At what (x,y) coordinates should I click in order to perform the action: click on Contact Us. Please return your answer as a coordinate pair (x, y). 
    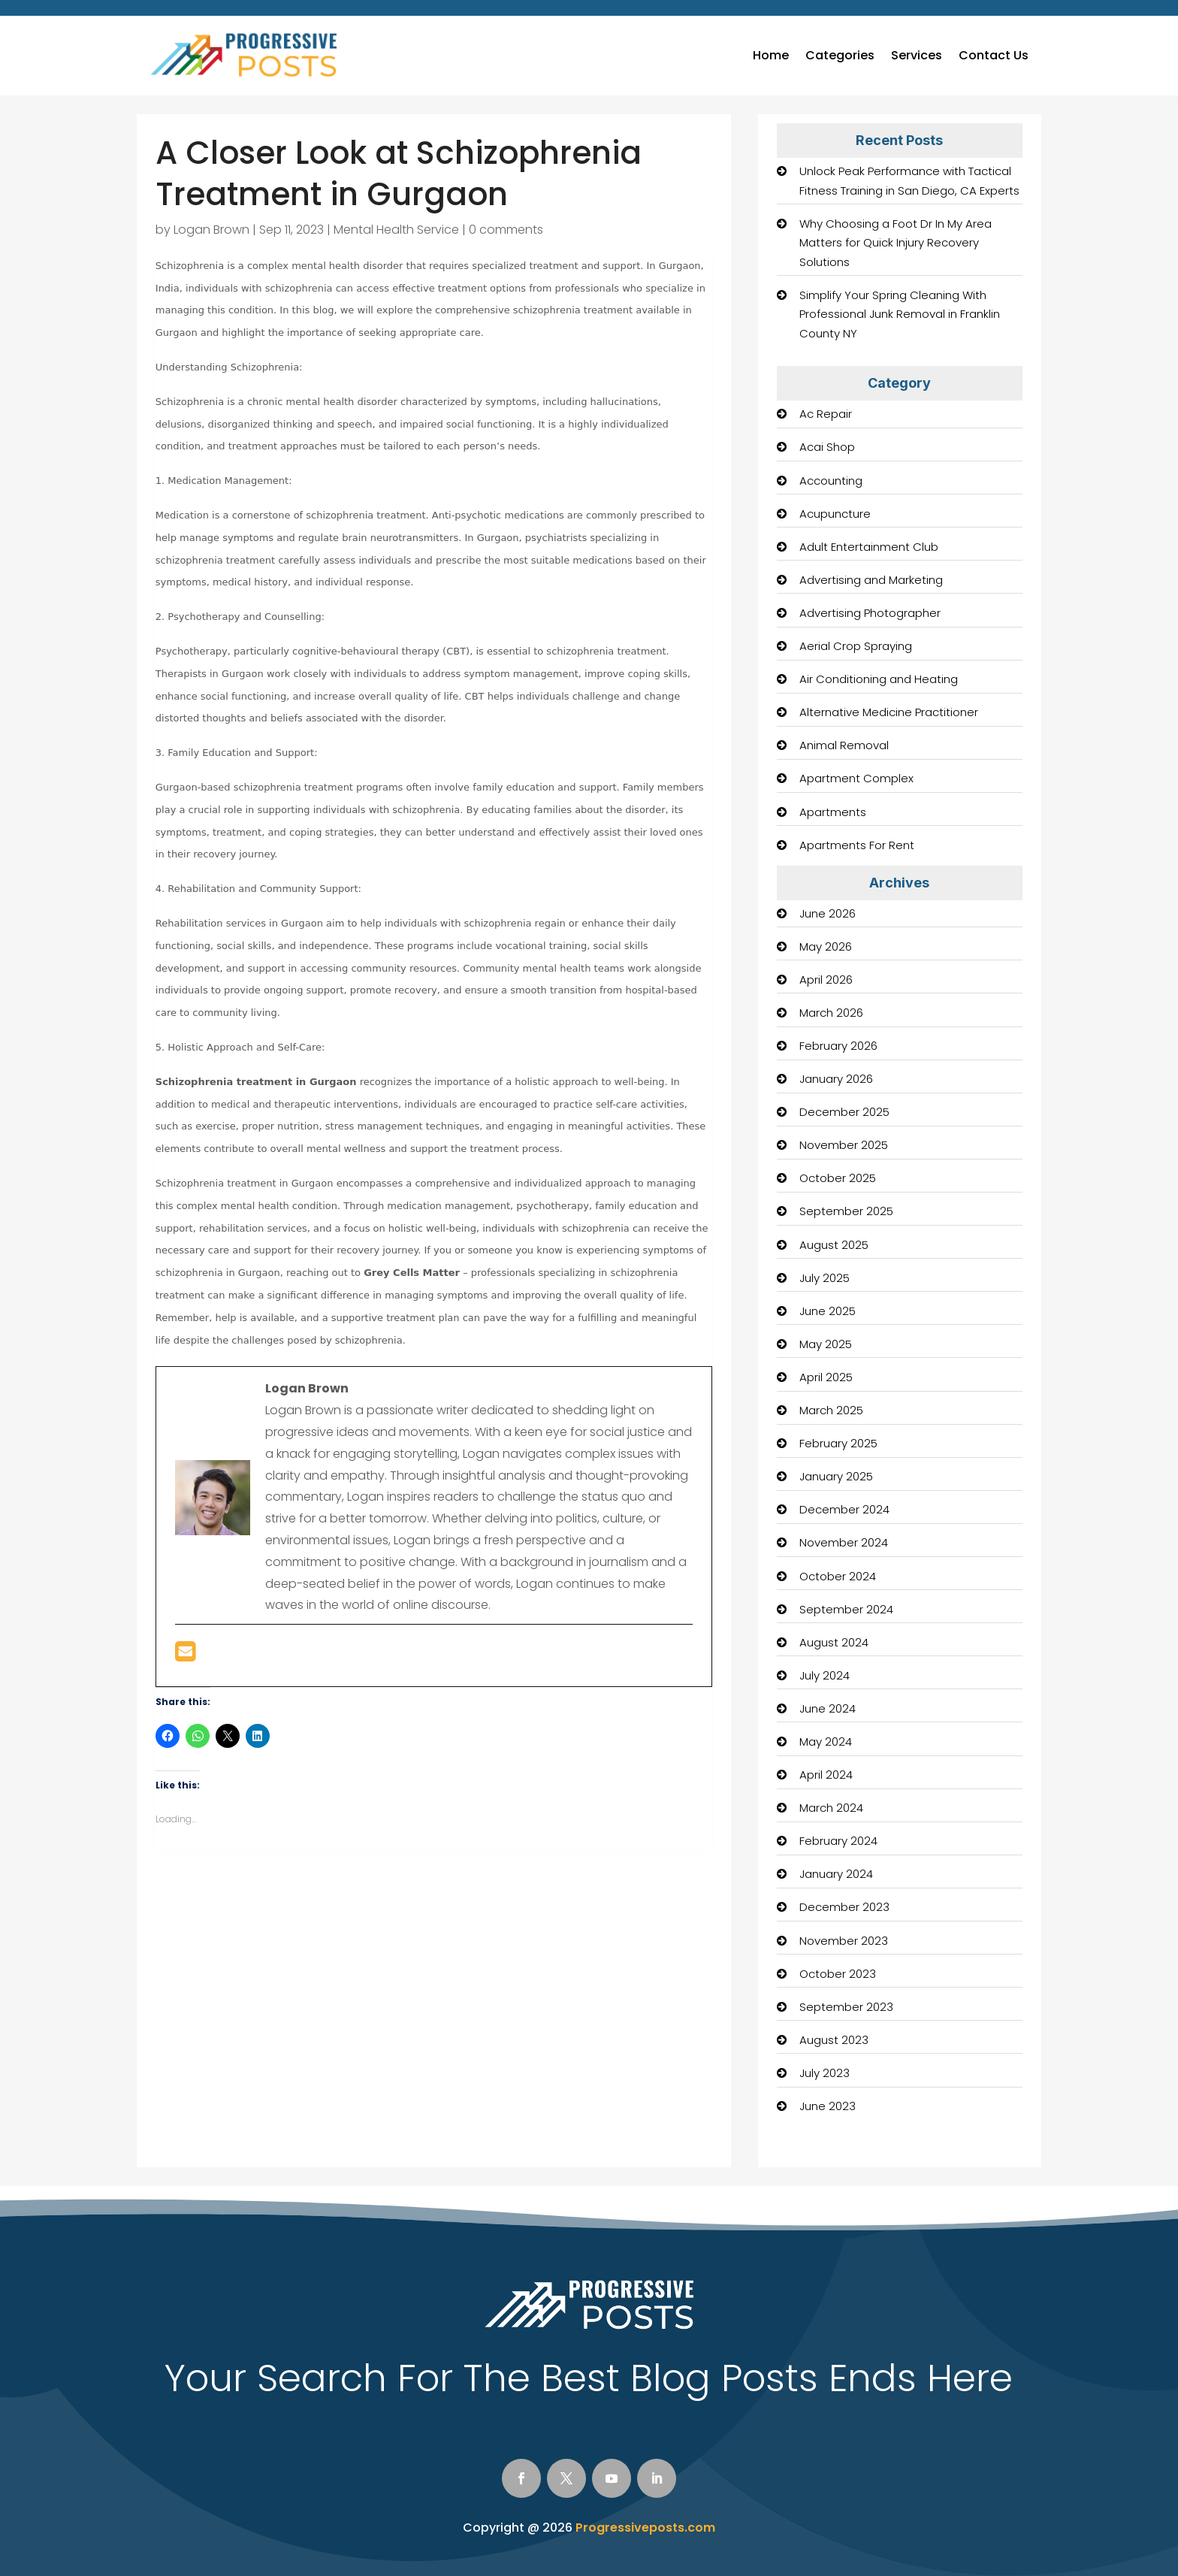
    Looking at the image, I should click on (993, 55).